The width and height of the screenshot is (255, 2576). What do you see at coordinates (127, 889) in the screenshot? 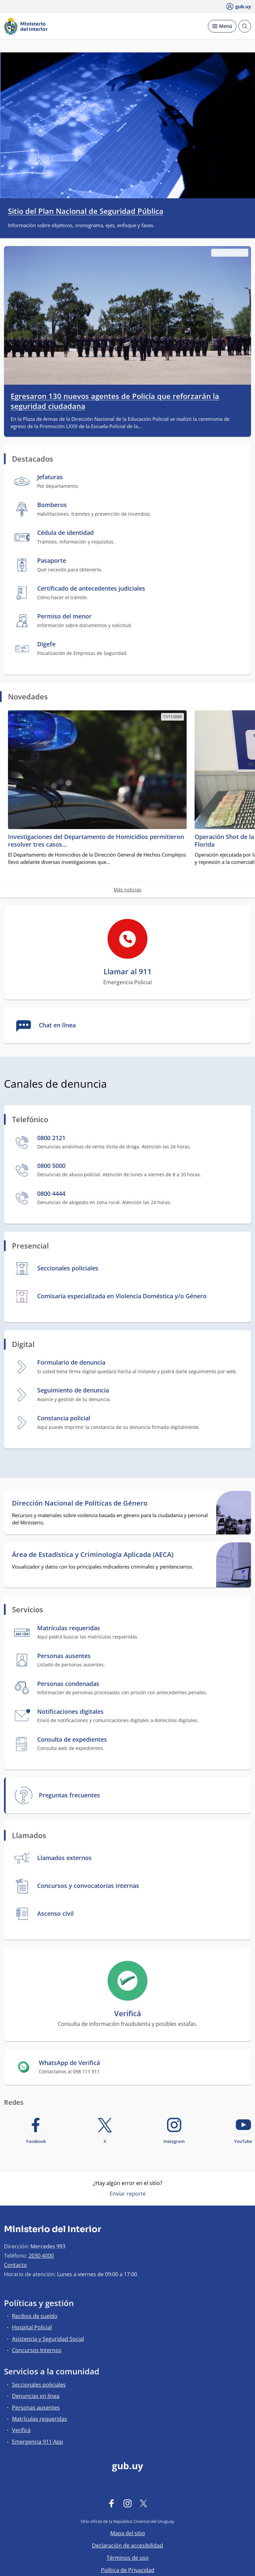
I see `Más noticias` at bounding box center [127, 889].